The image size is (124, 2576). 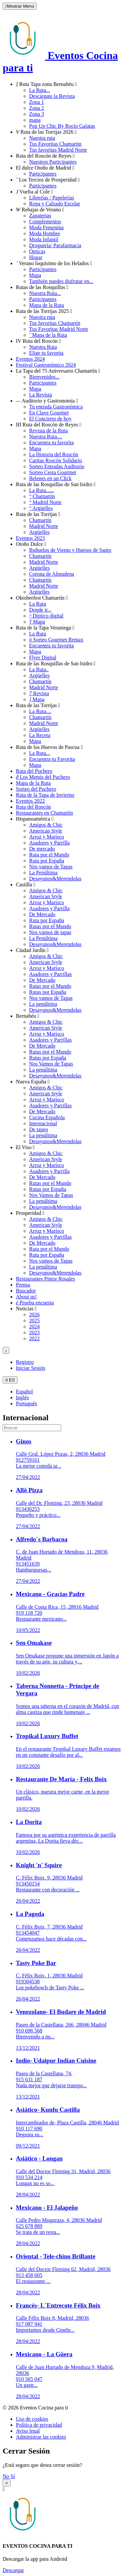 I want to click on Sorteo Entradas Auditorio, so click(x=56, y=466).